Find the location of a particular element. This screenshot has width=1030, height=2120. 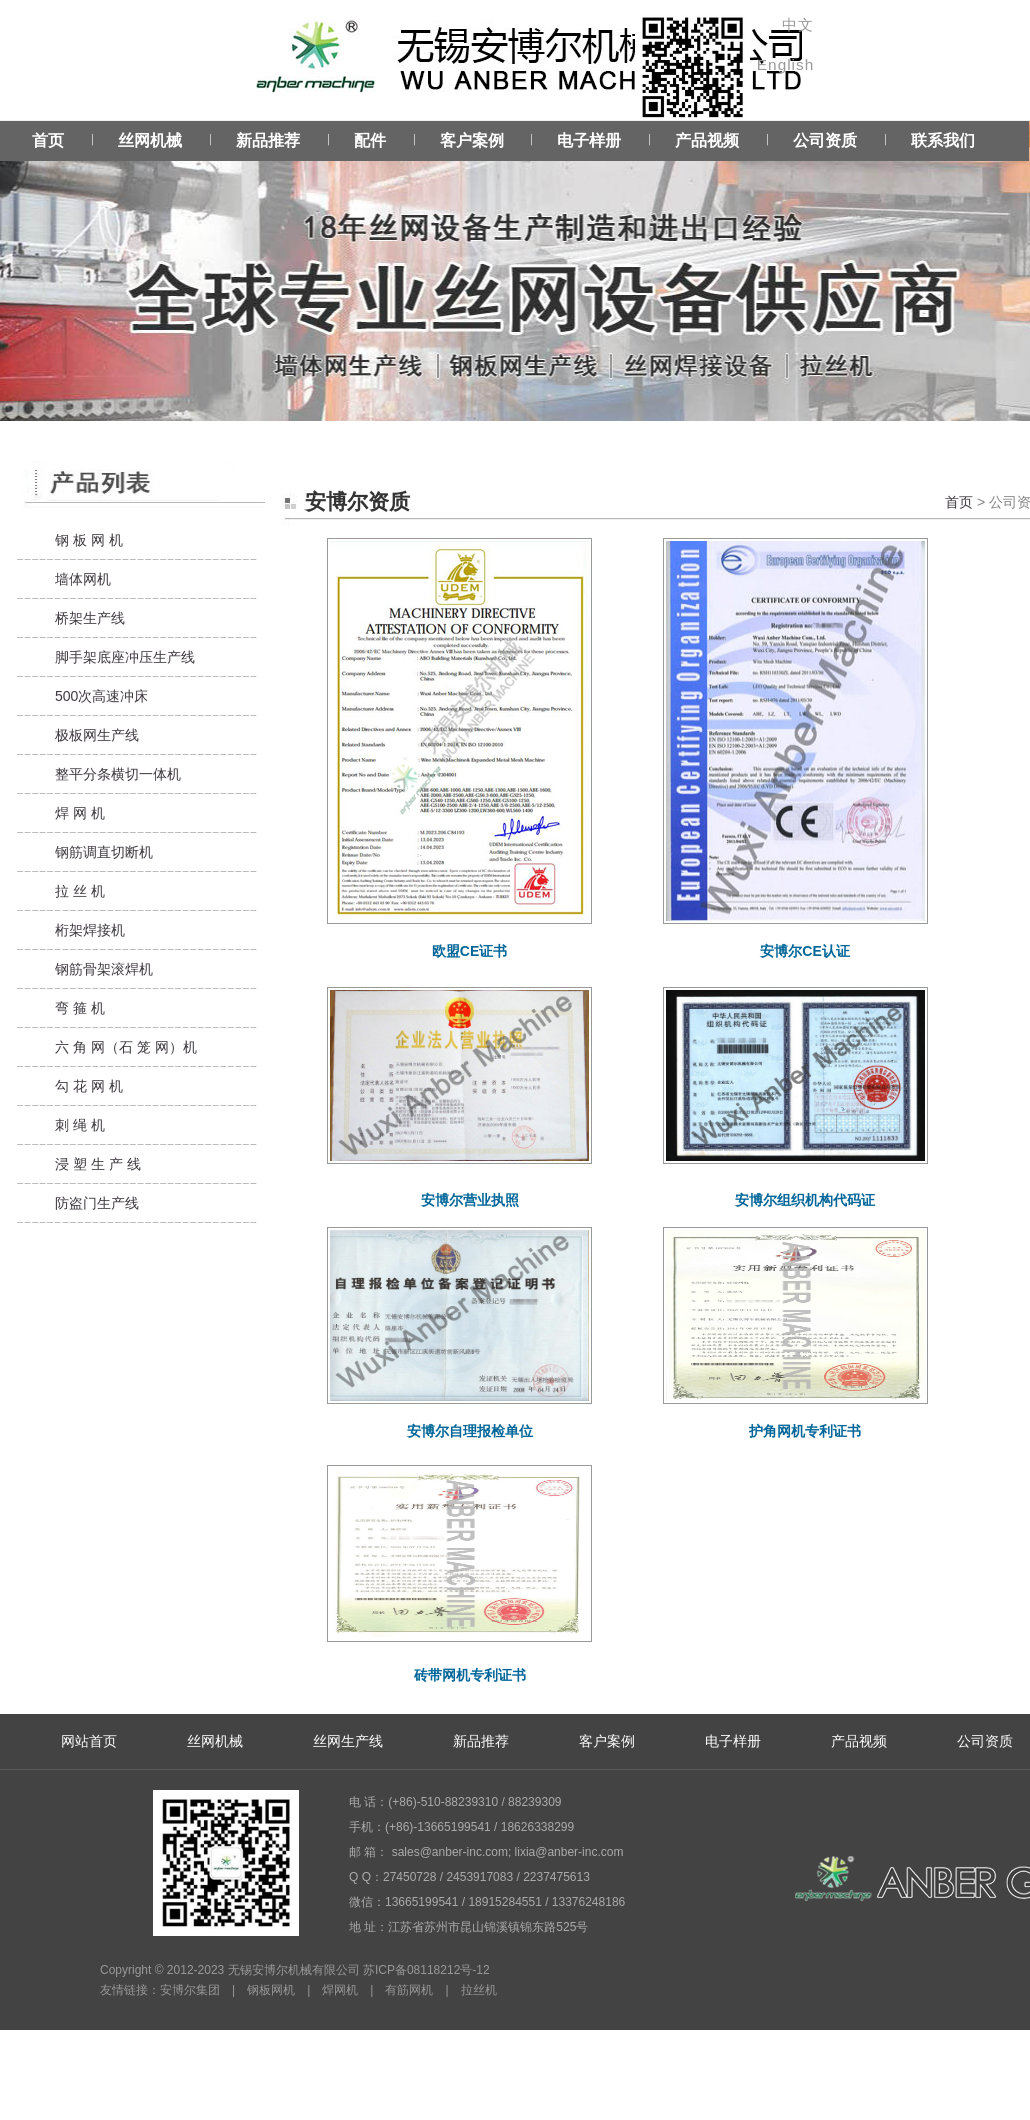

公司资质 is located at coordinates (825, 140).